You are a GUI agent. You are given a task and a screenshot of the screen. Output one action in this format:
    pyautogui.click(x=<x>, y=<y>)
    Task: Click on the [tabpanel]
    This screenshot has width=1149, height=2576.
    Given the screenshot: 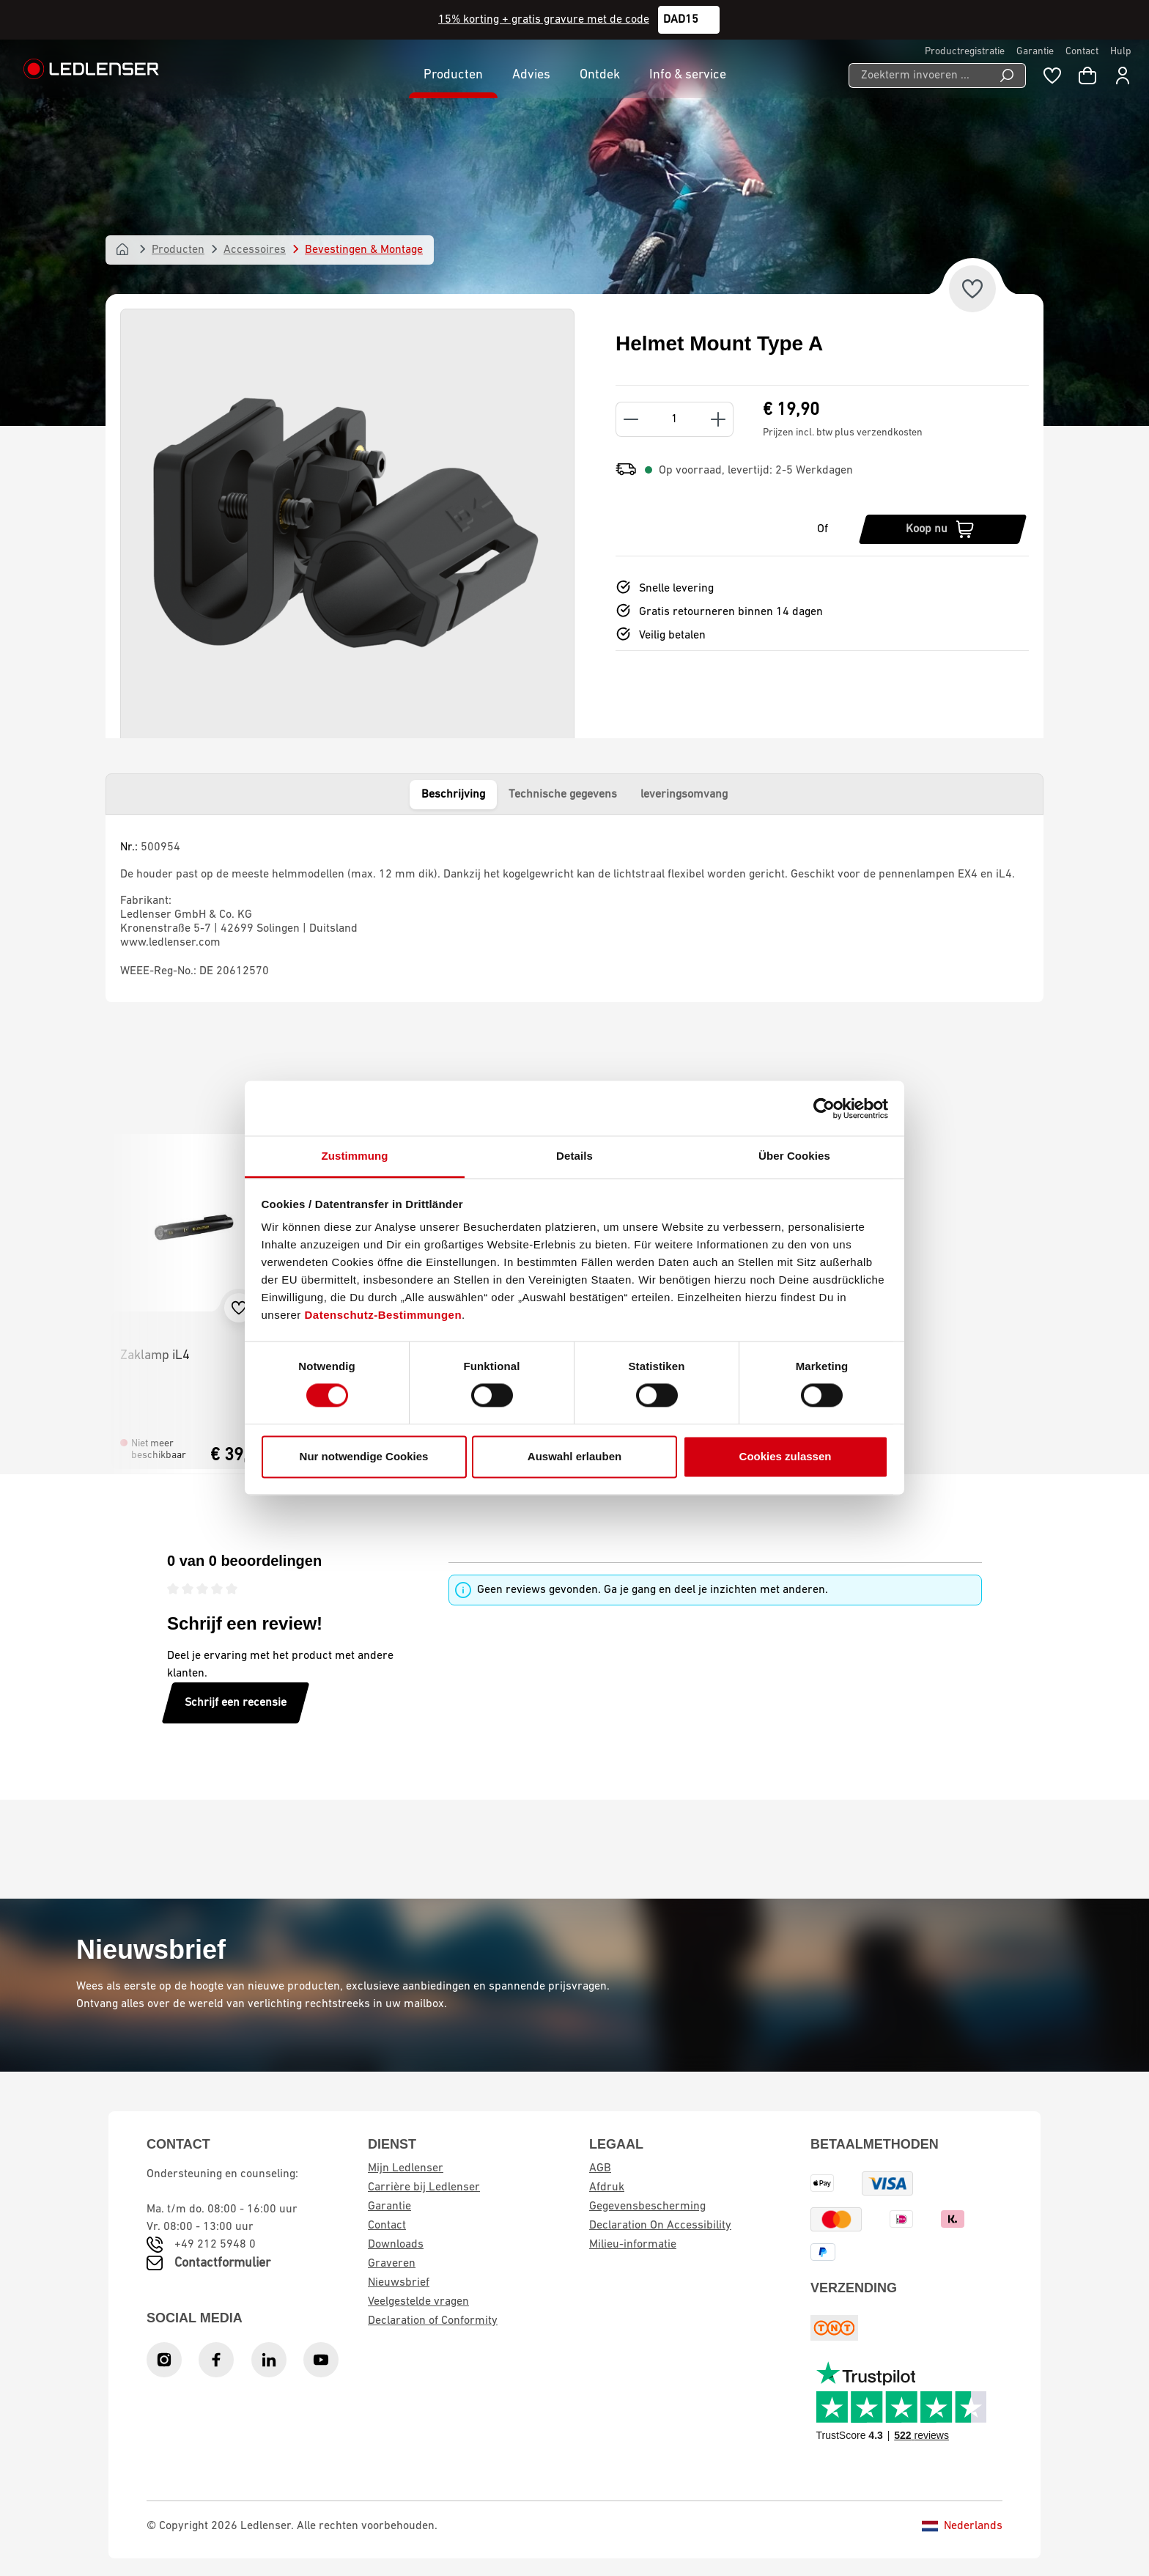 What is the action you would take?
    pyautogui.click(x=574, y=908)
    